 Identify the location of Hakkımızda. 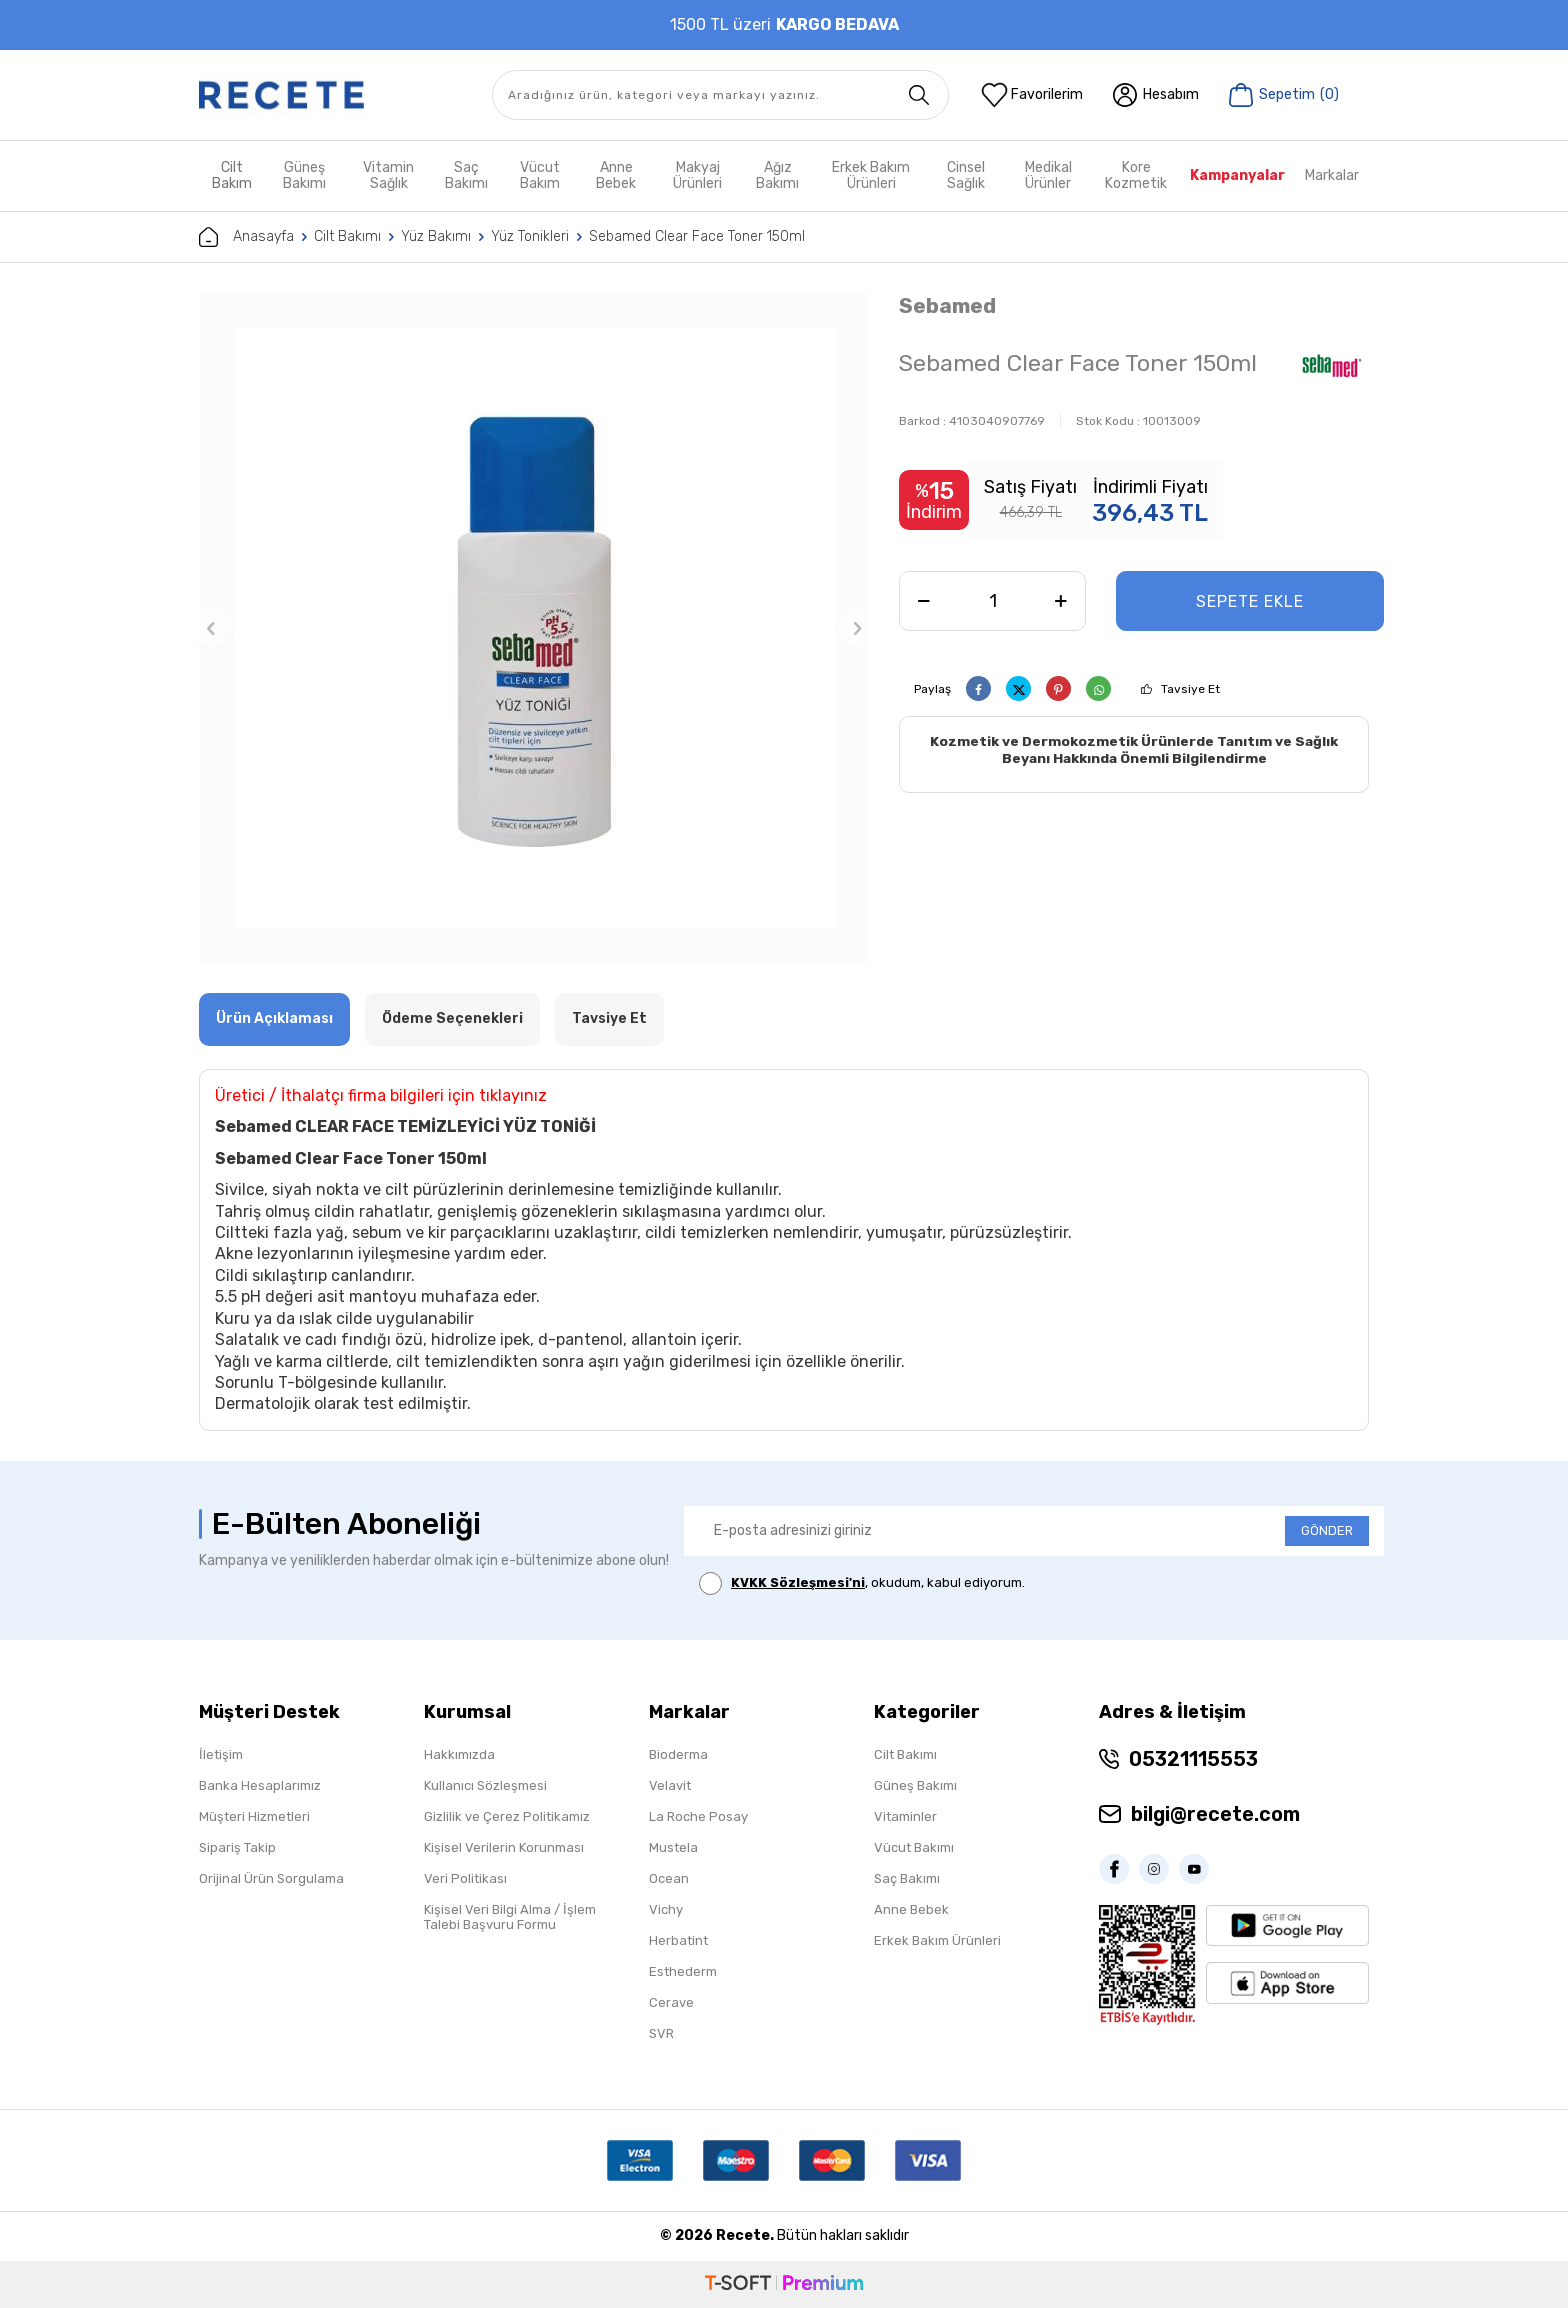
(459, 1754).